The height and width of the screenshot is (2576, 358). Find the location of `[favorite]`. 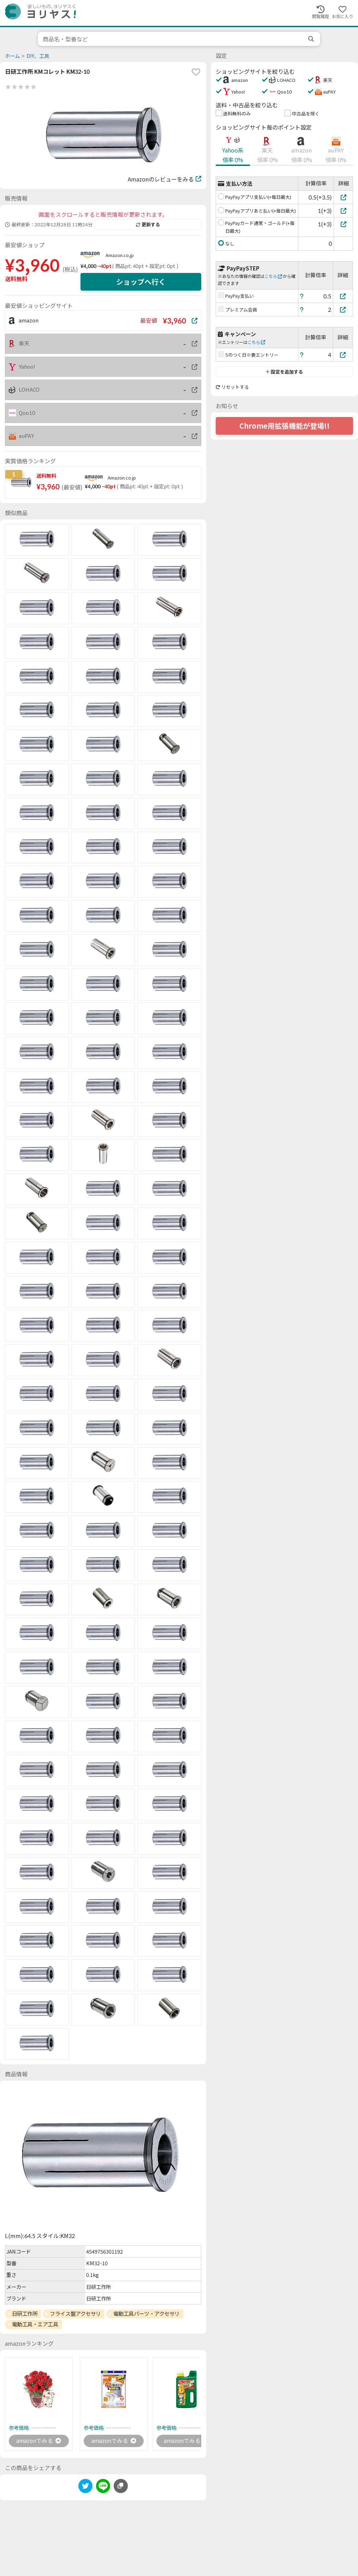

[favorite] is located at coordinates (196, 72).